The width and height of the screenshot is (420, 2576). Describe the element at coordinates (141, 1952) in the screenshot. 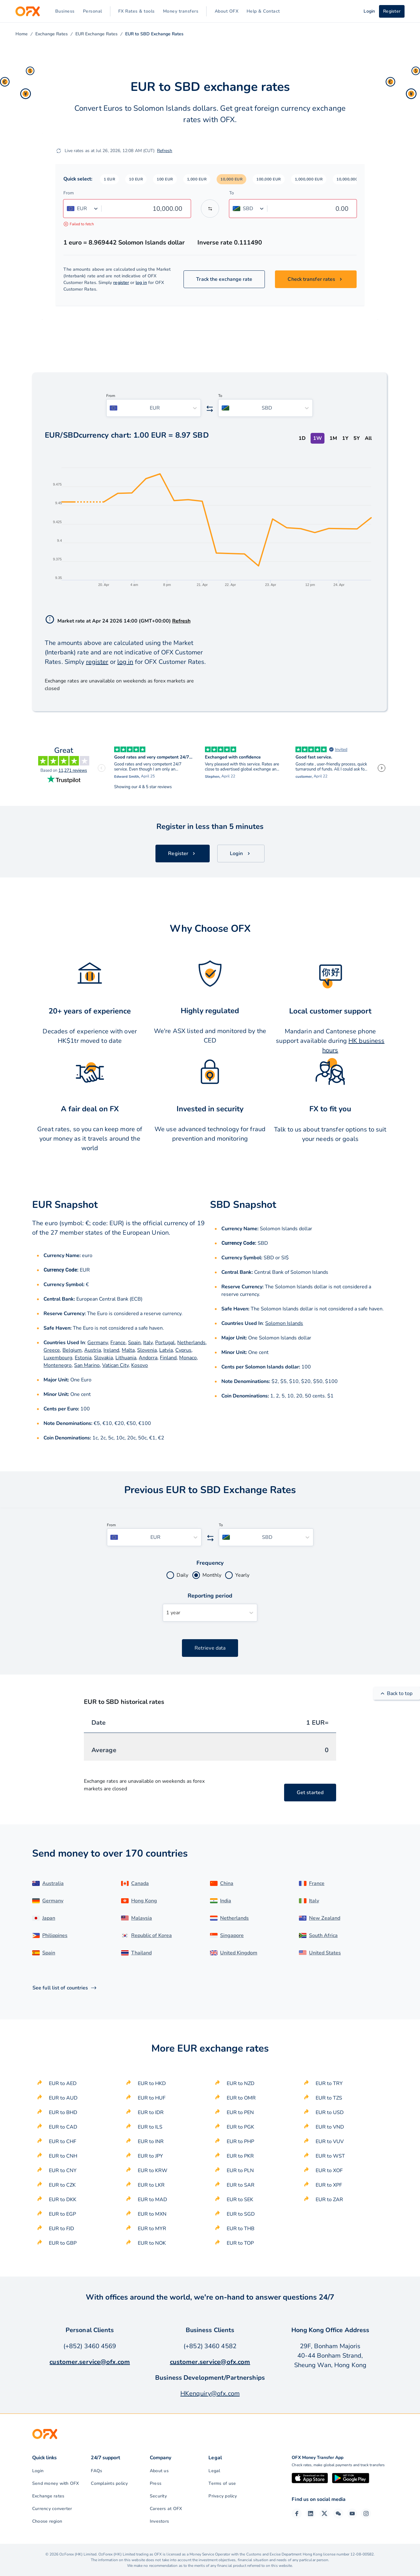

I see `Thailand` at that location.